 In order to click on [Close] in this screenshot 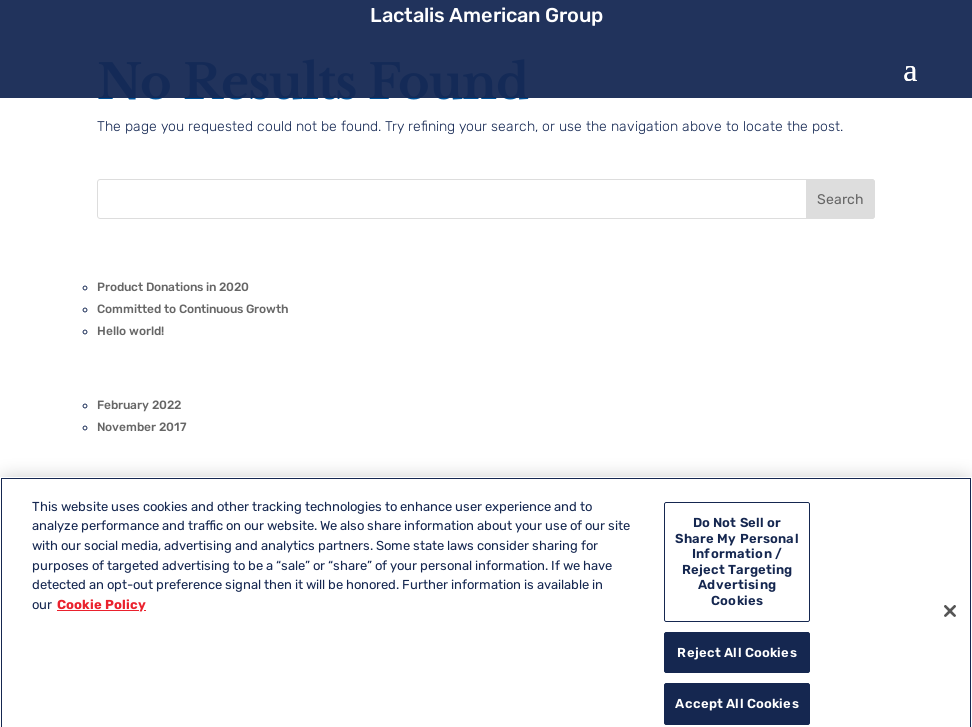, I will do `click(950, 621)`.